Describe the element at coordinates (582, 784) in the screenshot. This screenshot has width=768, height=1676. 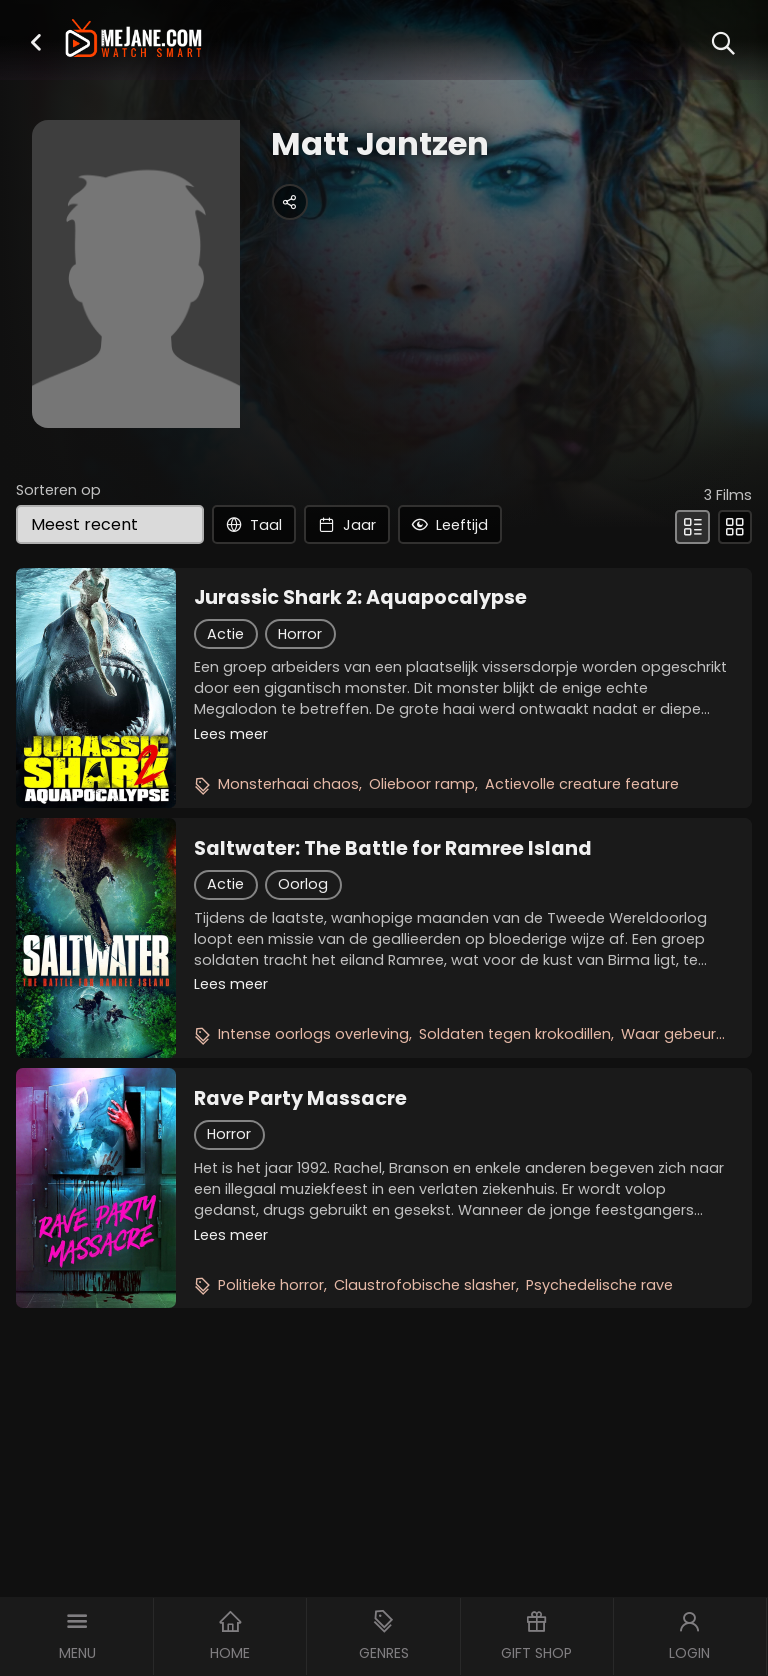
I see `Actievolle creature feature` at that location.